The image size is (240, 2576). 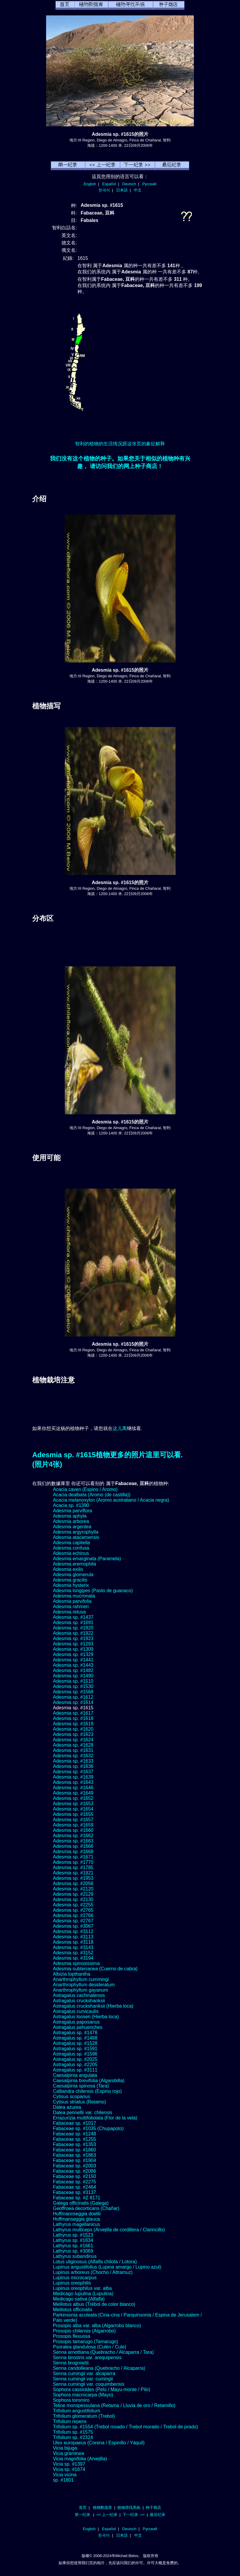 I want to click on Fabaceae sp. #1255, so click(x=74, y=2139).